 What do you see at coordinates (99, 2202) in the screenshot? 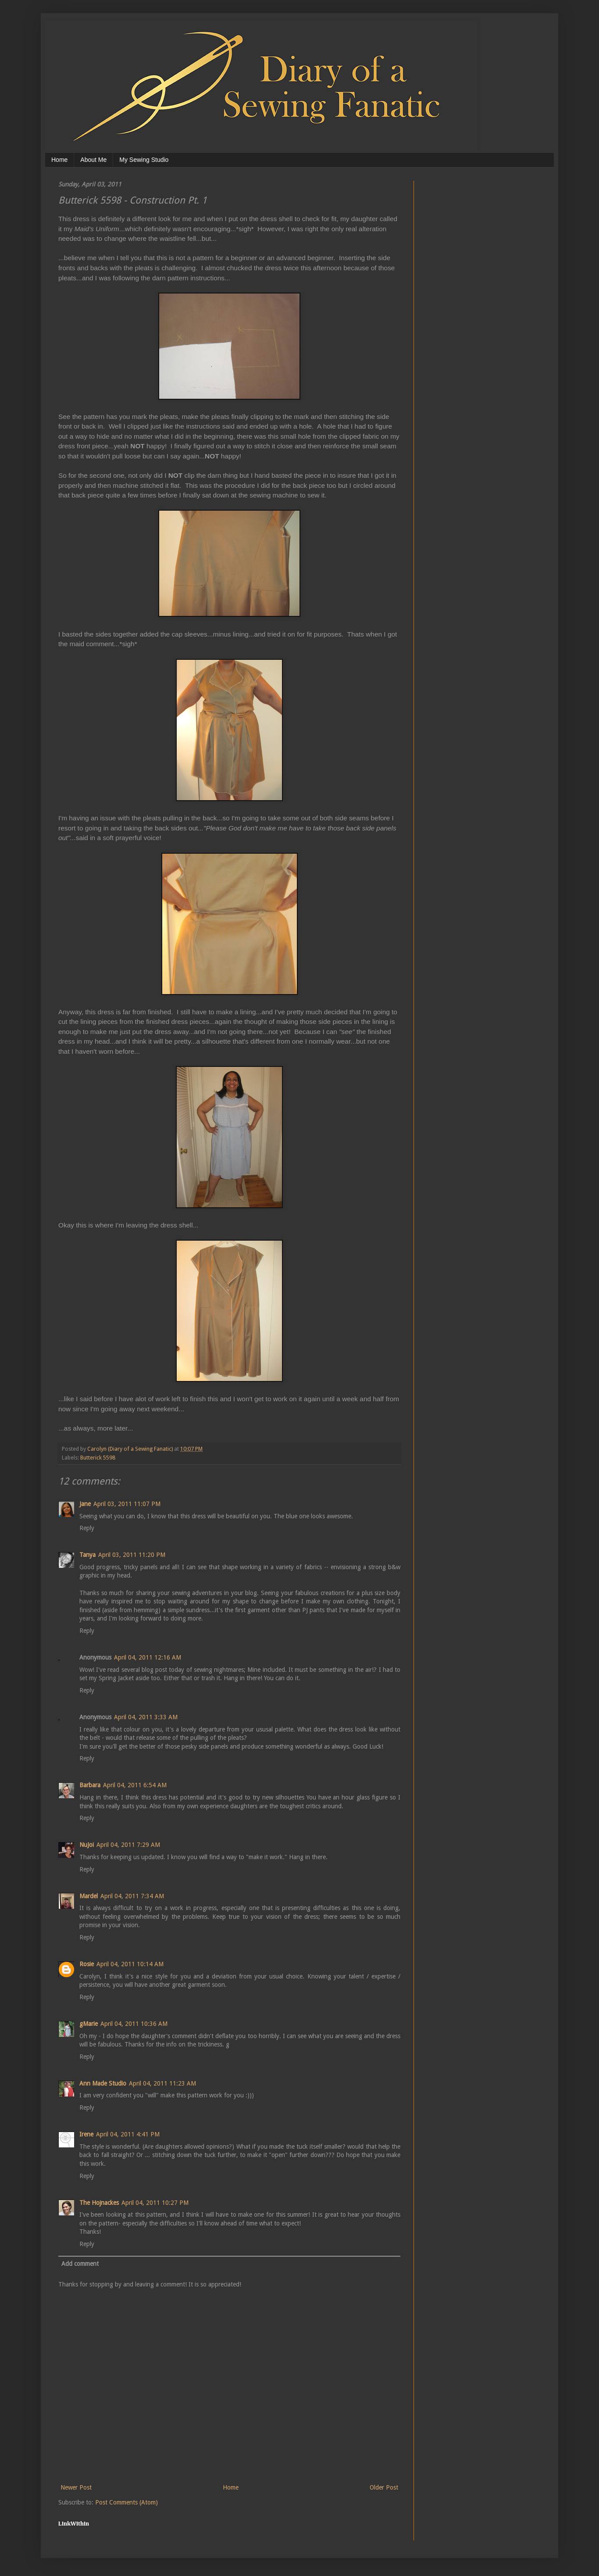
I see `The Hojnackes` at bounding box center [99, 2202].